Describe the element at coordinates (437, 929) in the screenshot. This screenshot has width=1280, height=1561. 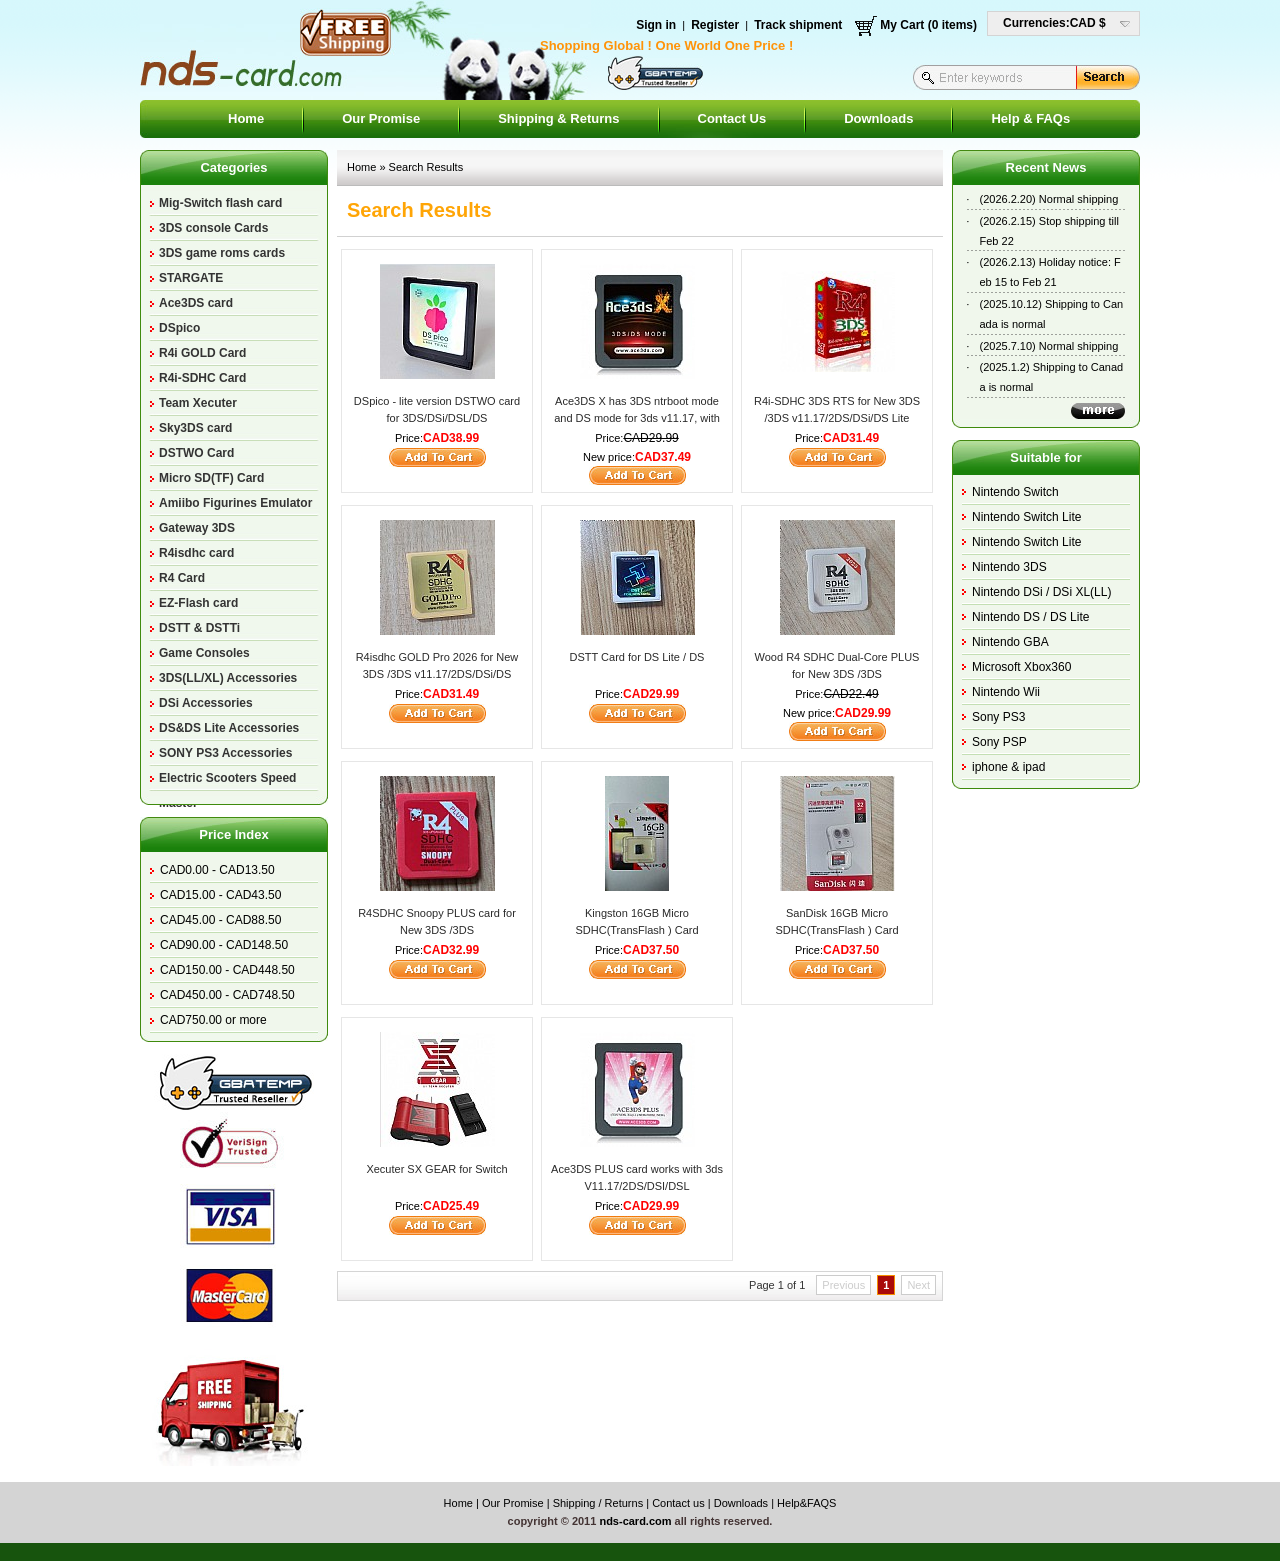
I see `R4SDHC Snoopy PLUS card for New 3DS /3DS v11.17/2DS/DSi/DS Lite/DS` at that location.